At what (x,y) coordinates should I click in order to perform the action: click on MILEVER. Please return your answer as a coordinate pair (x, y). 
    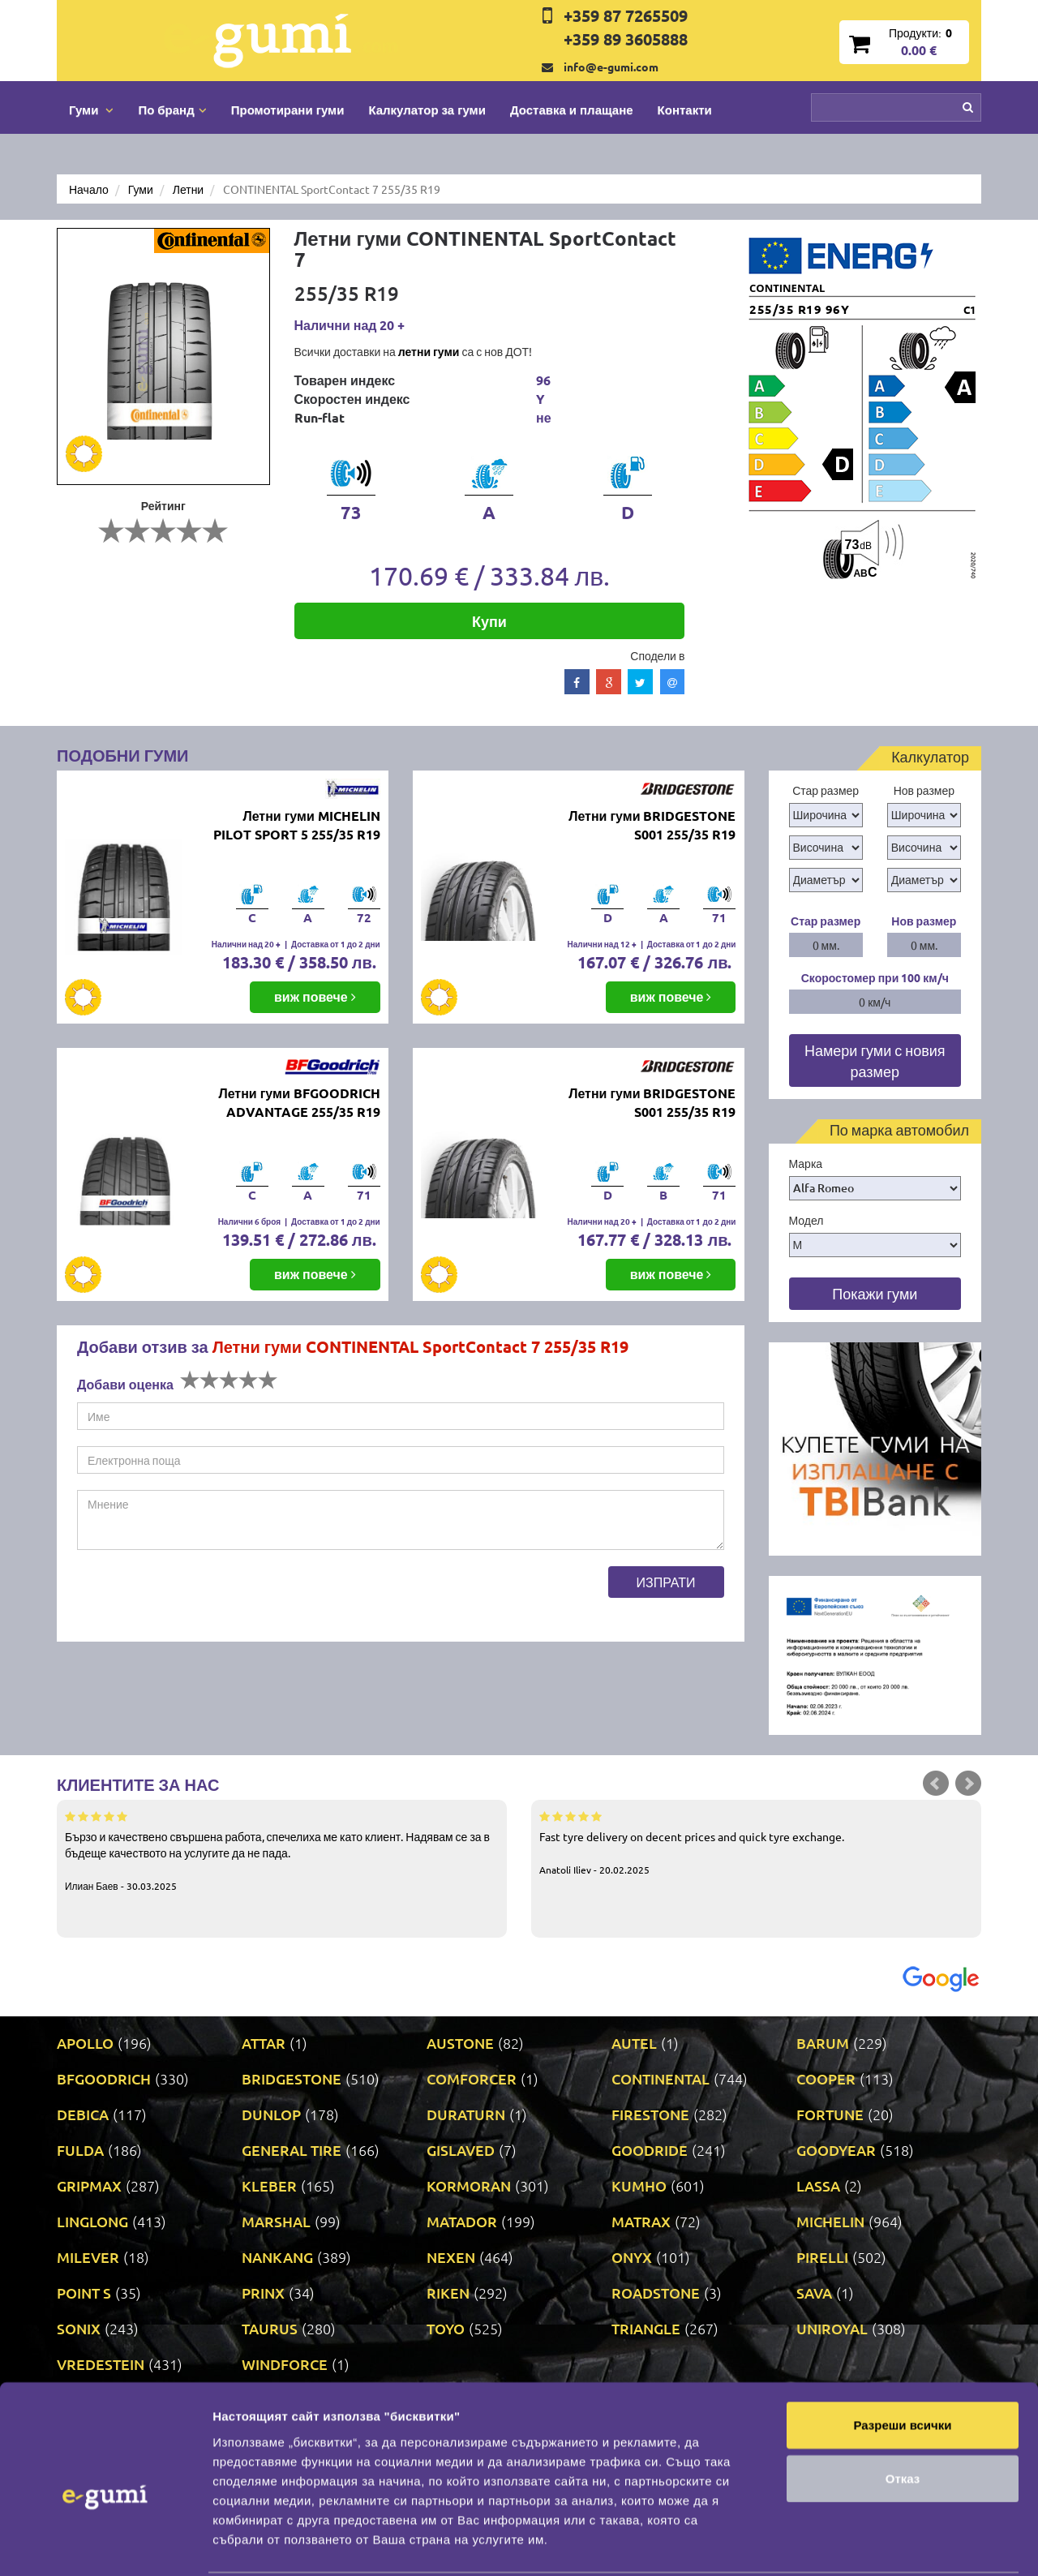
    Looking at the image, I should click on (88, 2257).